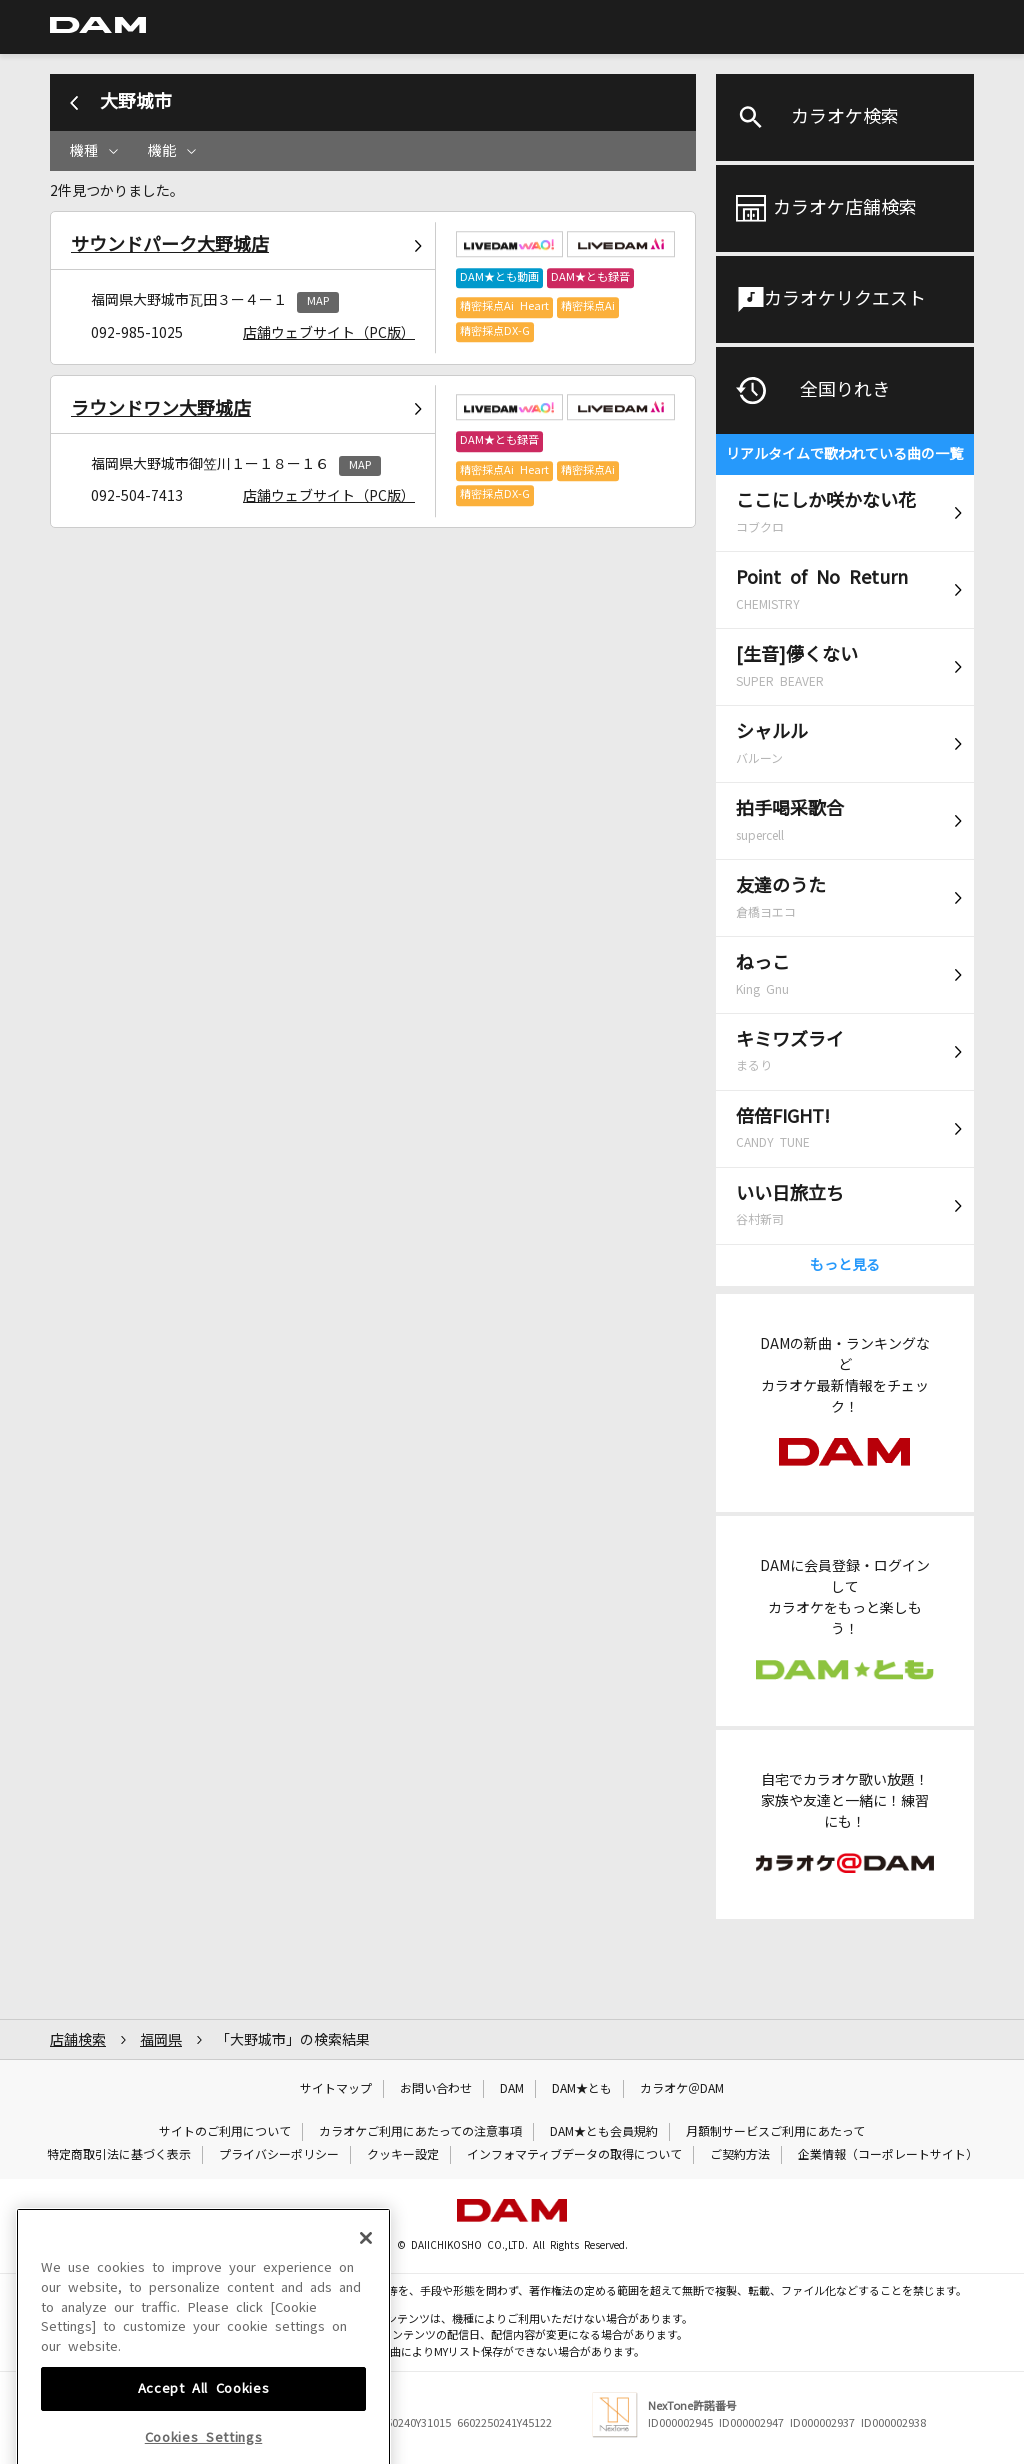 This screenshot has height=2464, width=1024. What do you see at coordinates (119, 2155) in the screenshot?
I see `特定商取引法に基づく表示` at bounding box center [119, 2155].